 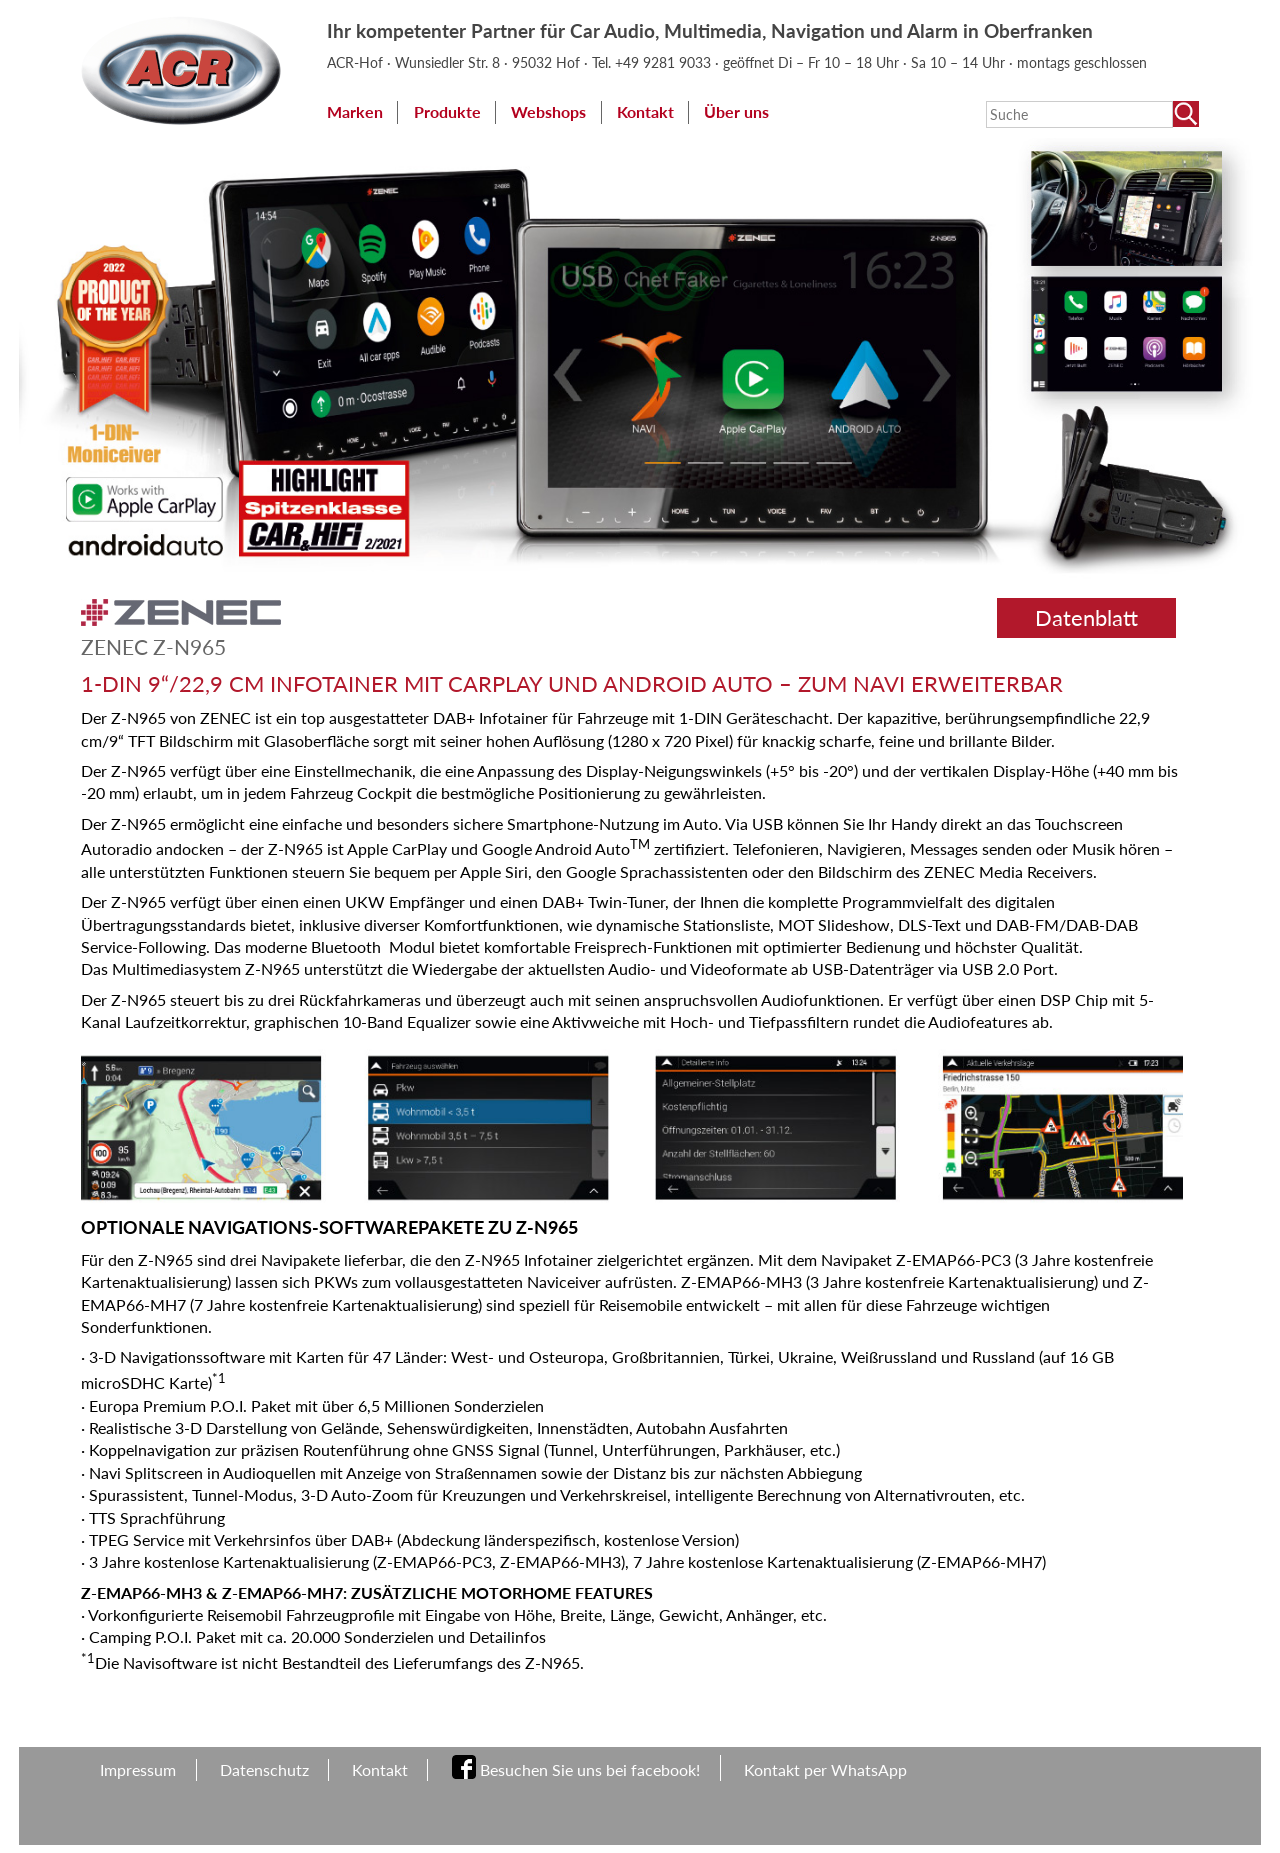 I want to click on Kontakt per WhatsApp, so click(x=825, y=1769).